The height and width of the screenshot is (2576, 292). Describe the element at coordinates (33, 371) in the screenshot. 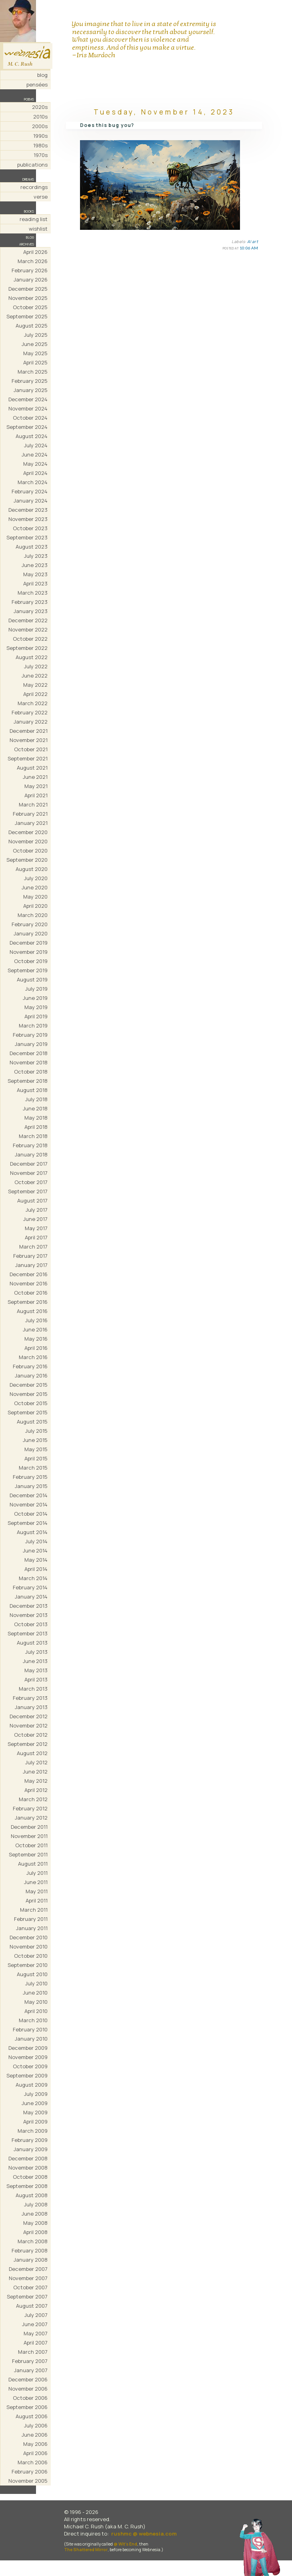

I see `March 2025` at that location.